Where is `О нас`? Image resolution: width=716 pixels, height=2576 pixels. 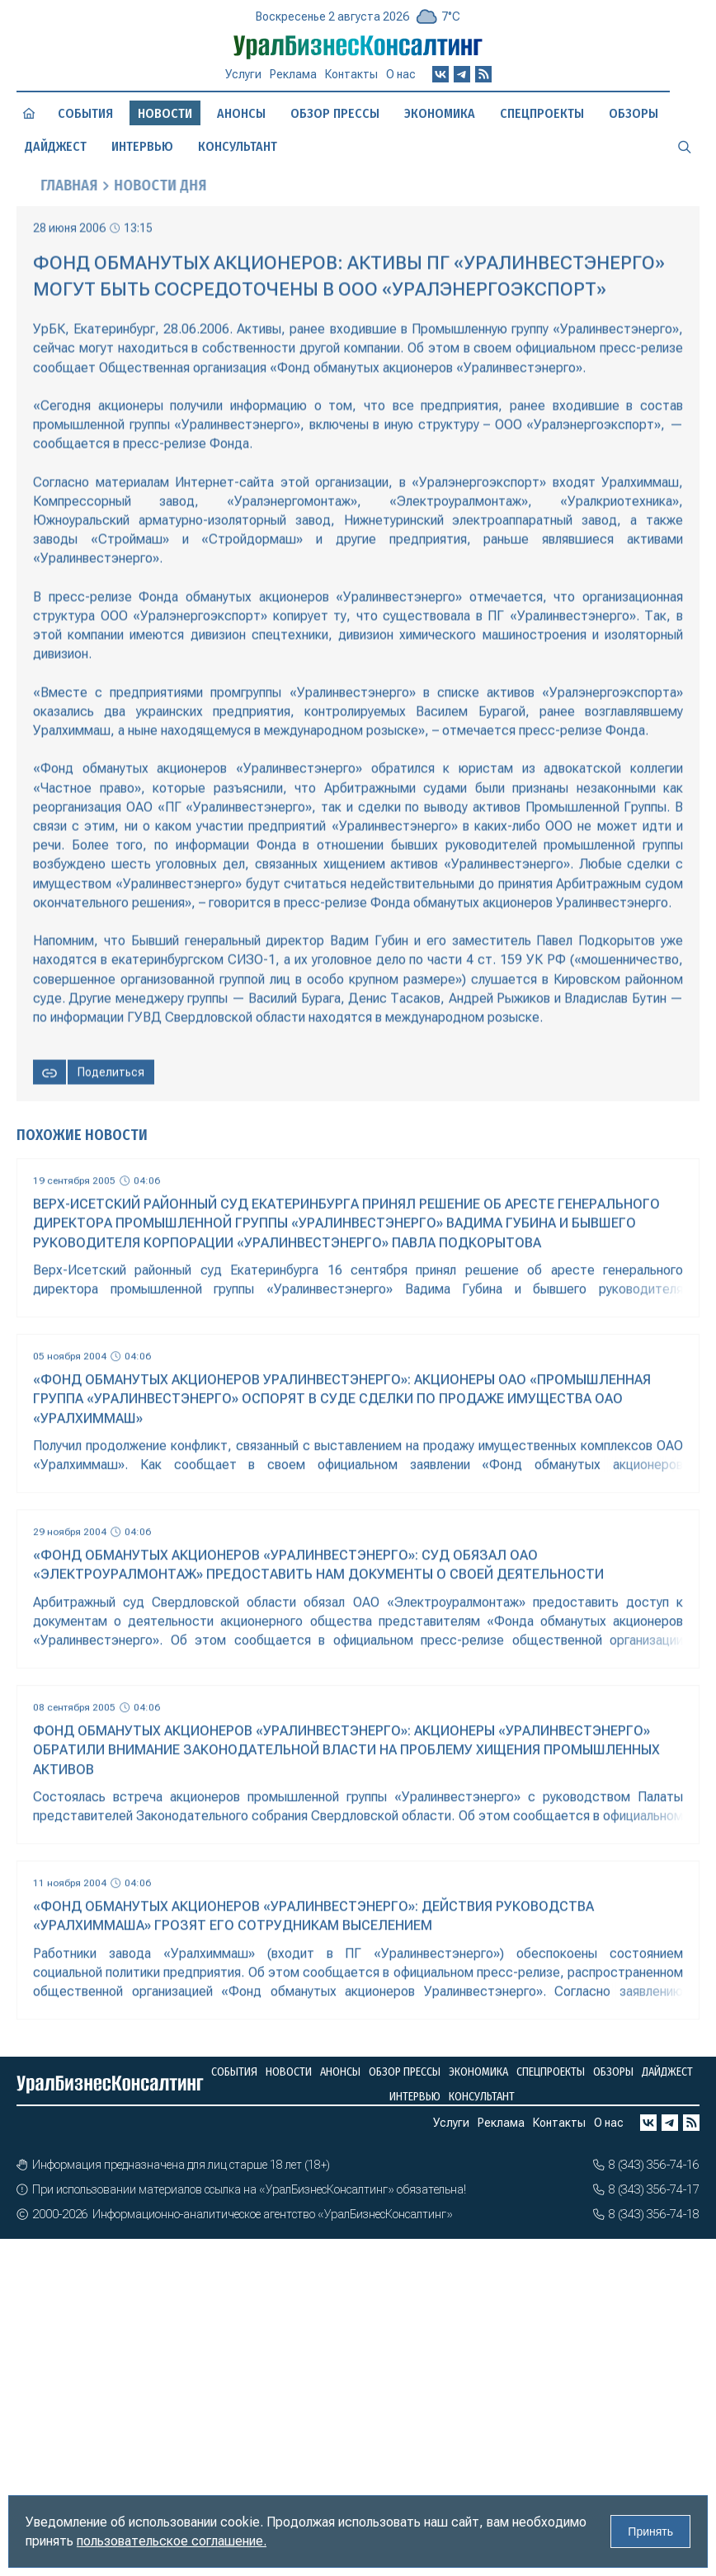
О нас is located at coordinates (401, 74).